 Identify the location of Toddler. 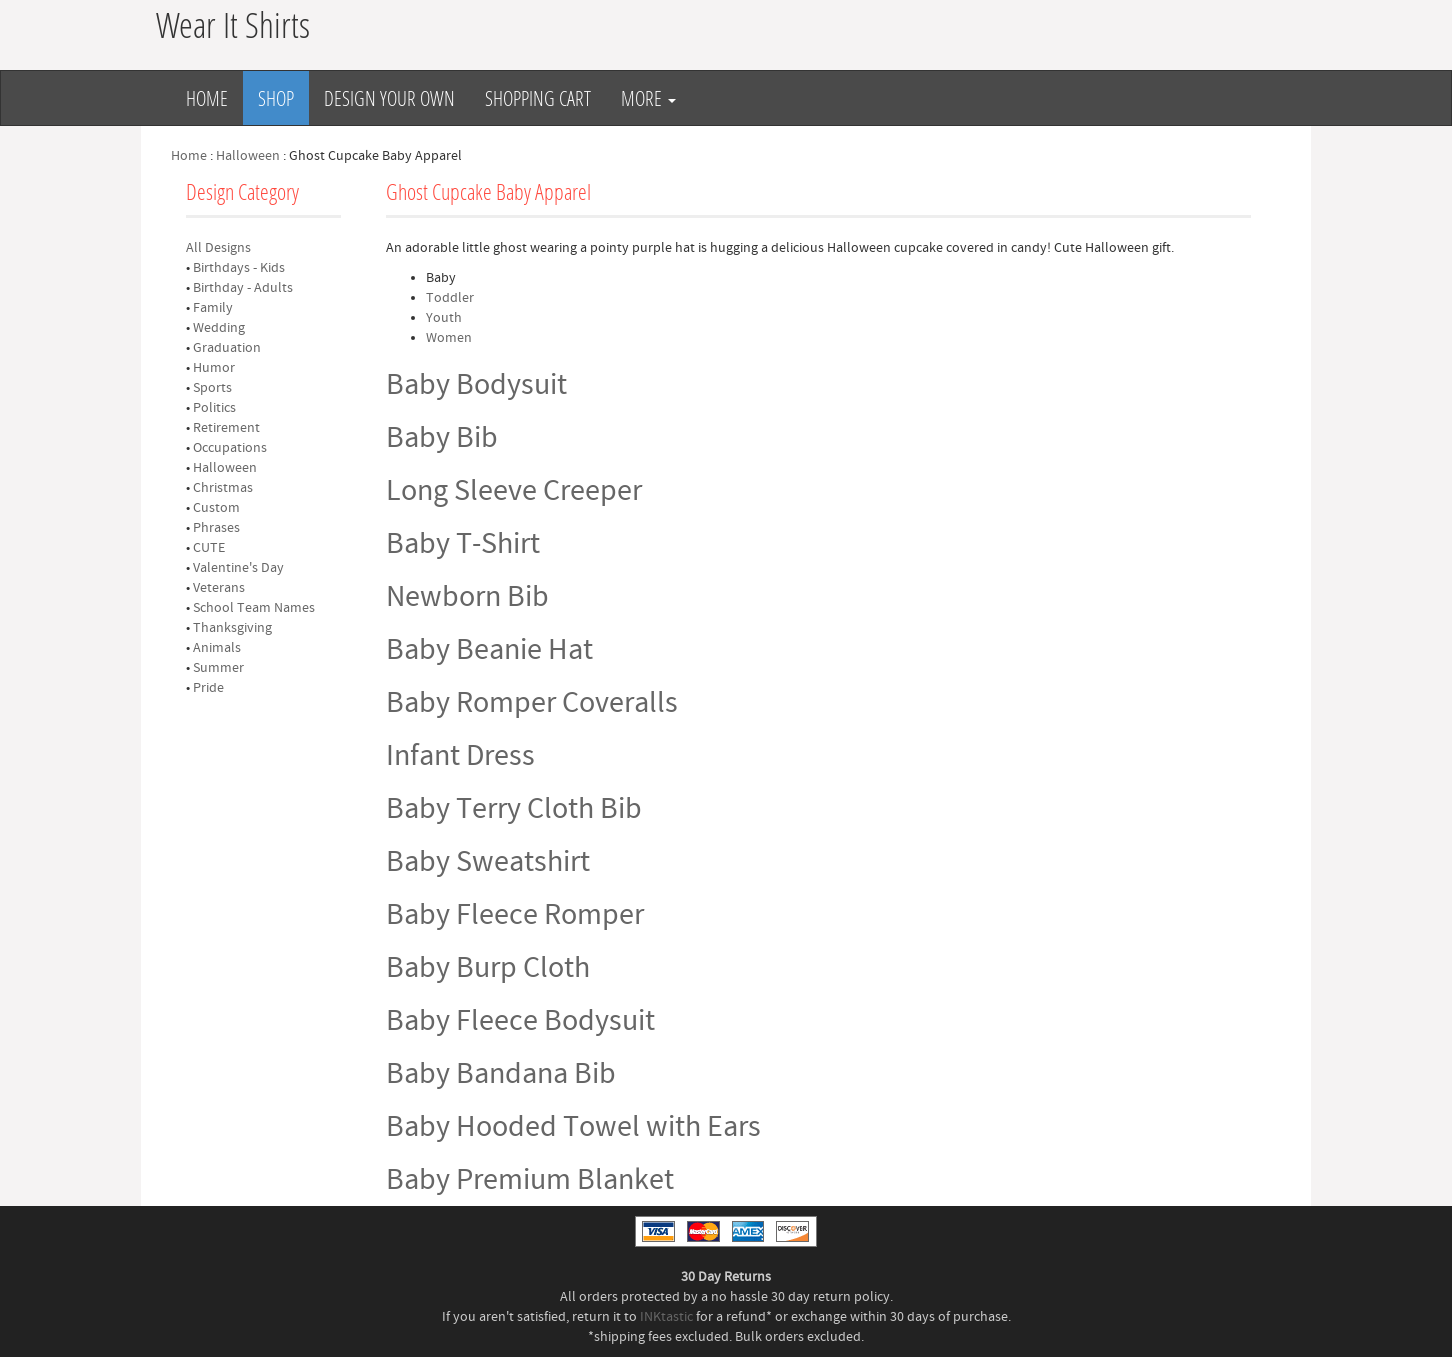
(450, 298).